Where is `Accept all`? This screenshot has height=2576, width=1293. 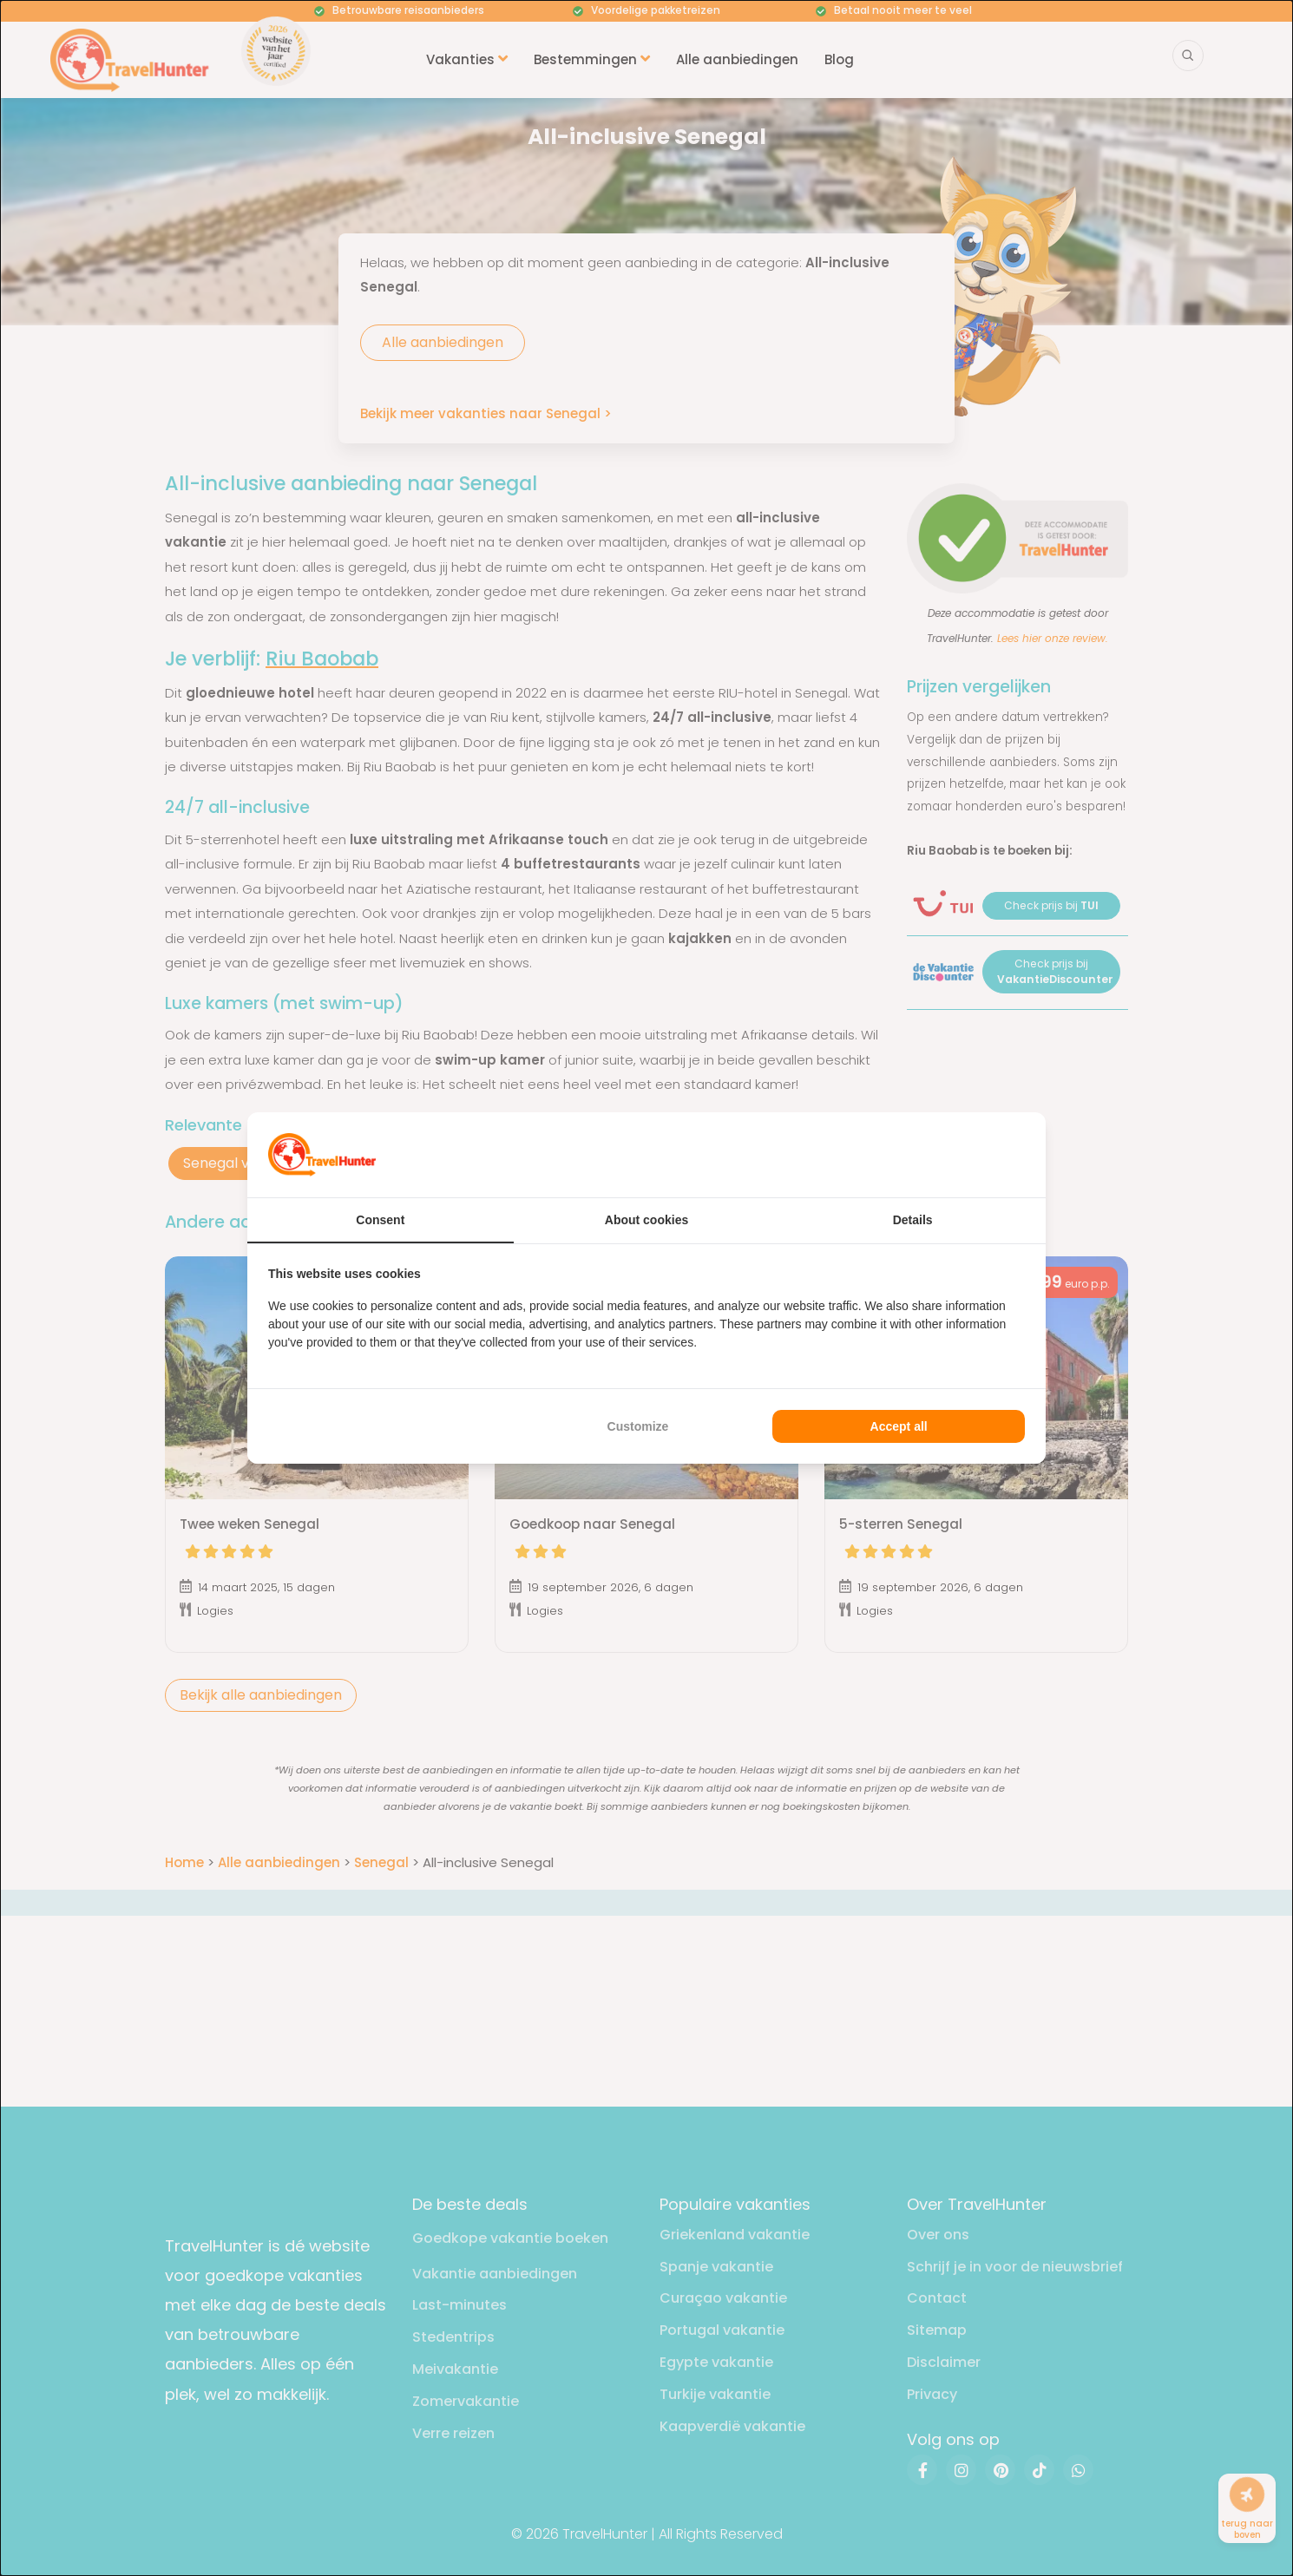
Accept all is located at coordinates (899, 1426).